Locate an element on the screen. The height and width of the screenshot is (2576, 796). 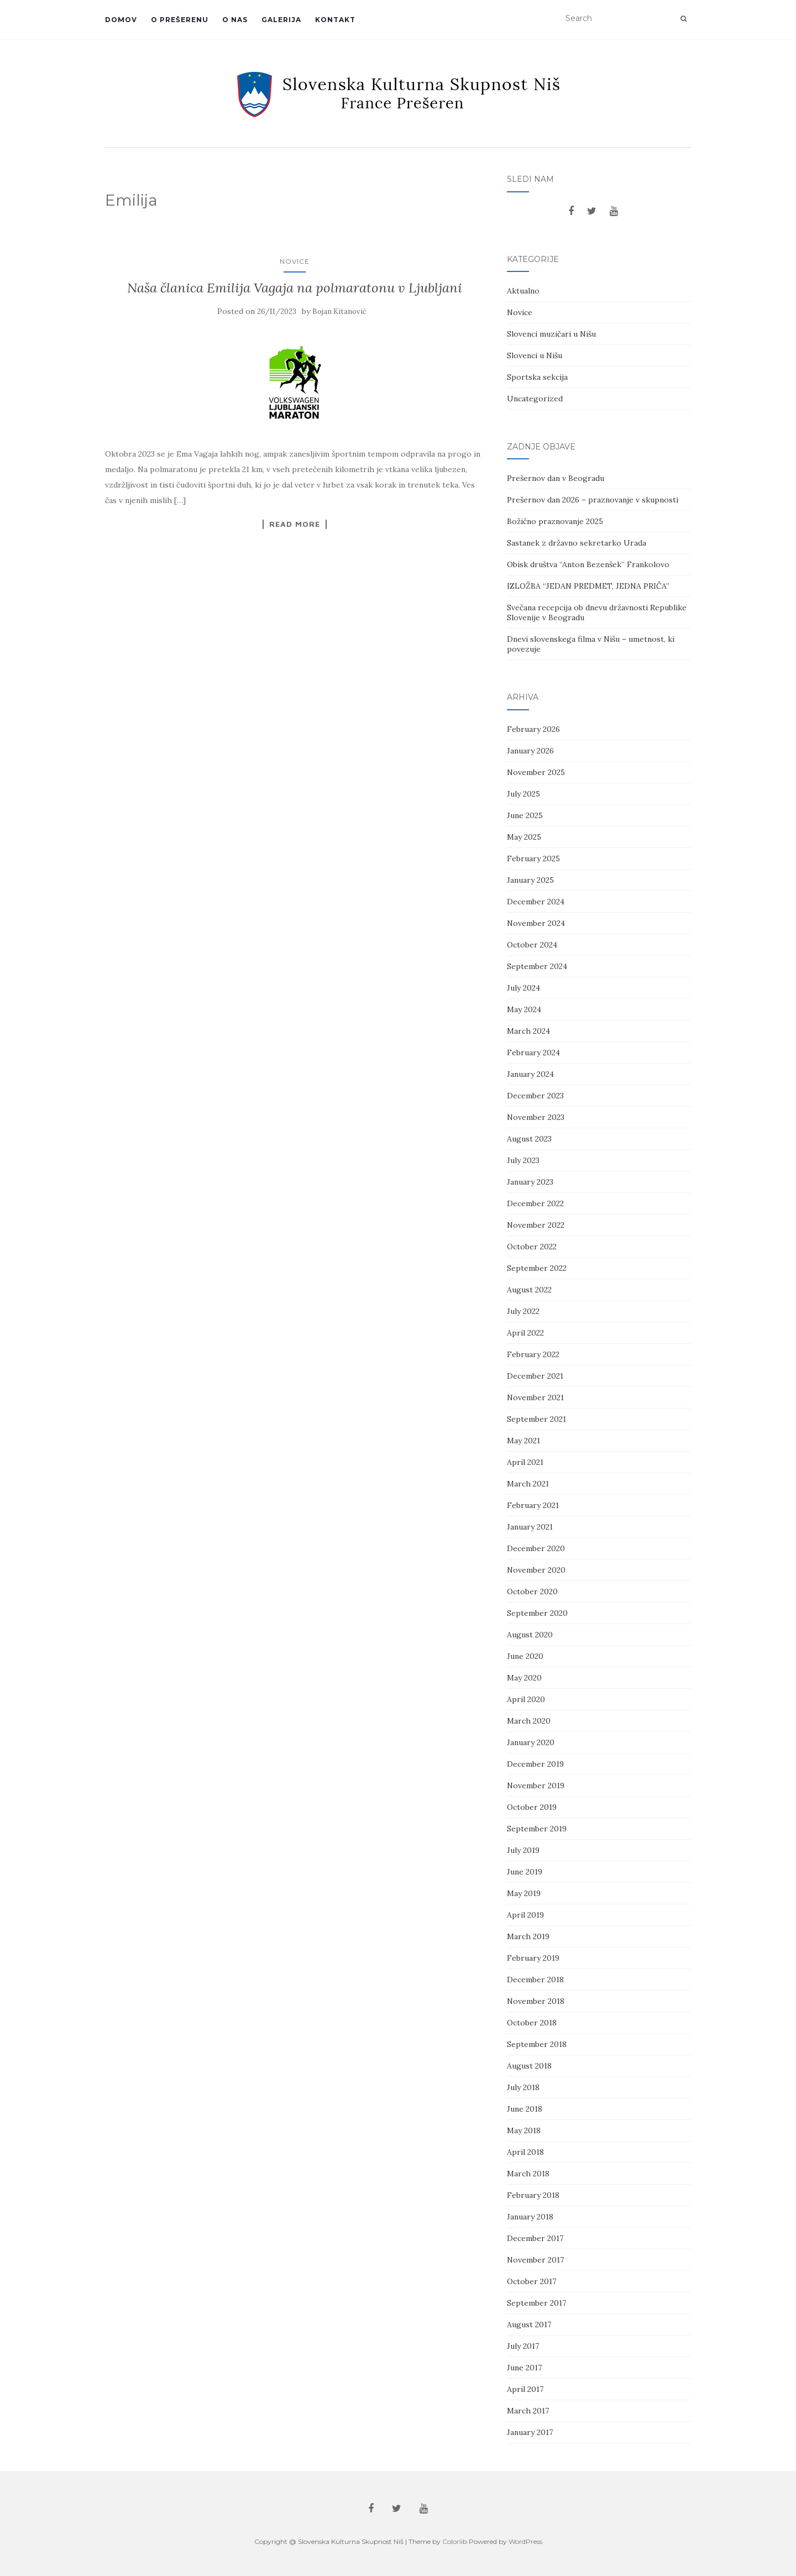
November 2021 is located at coordinates (535, 1397).